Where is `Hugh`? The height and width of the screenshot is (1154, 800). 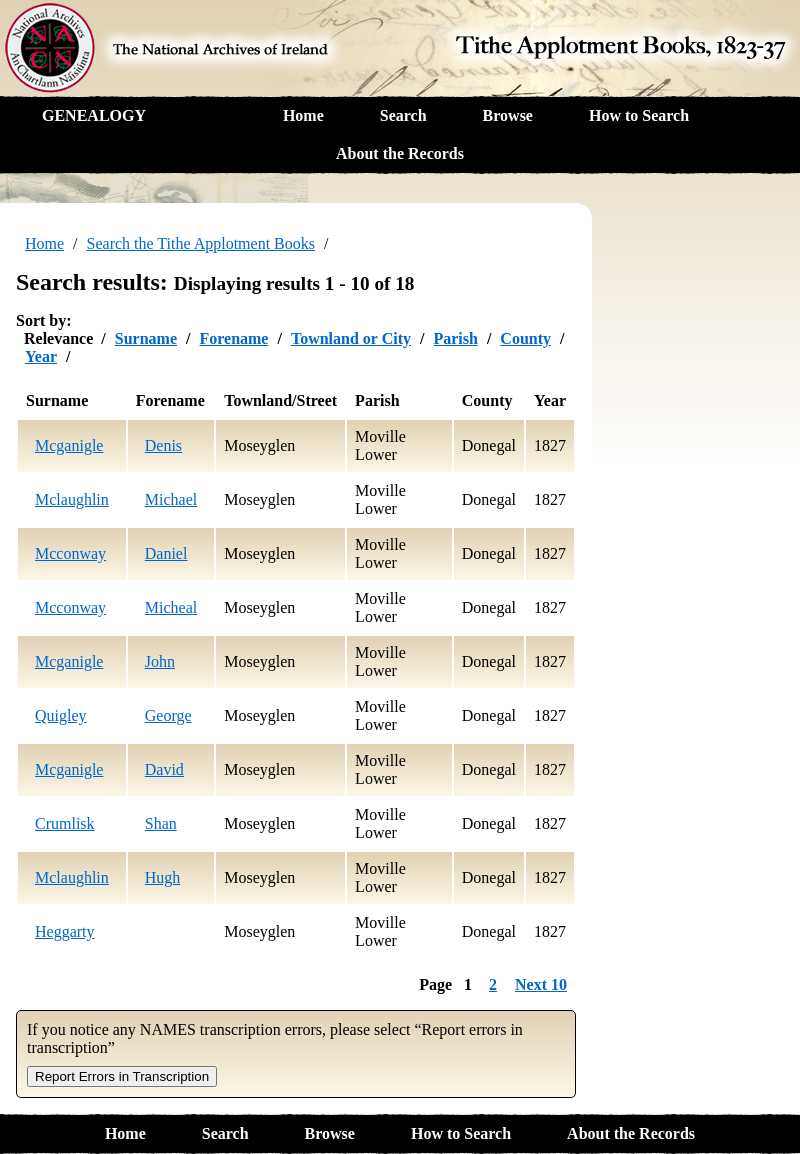
Hugh is located at coordinates (163, 877).